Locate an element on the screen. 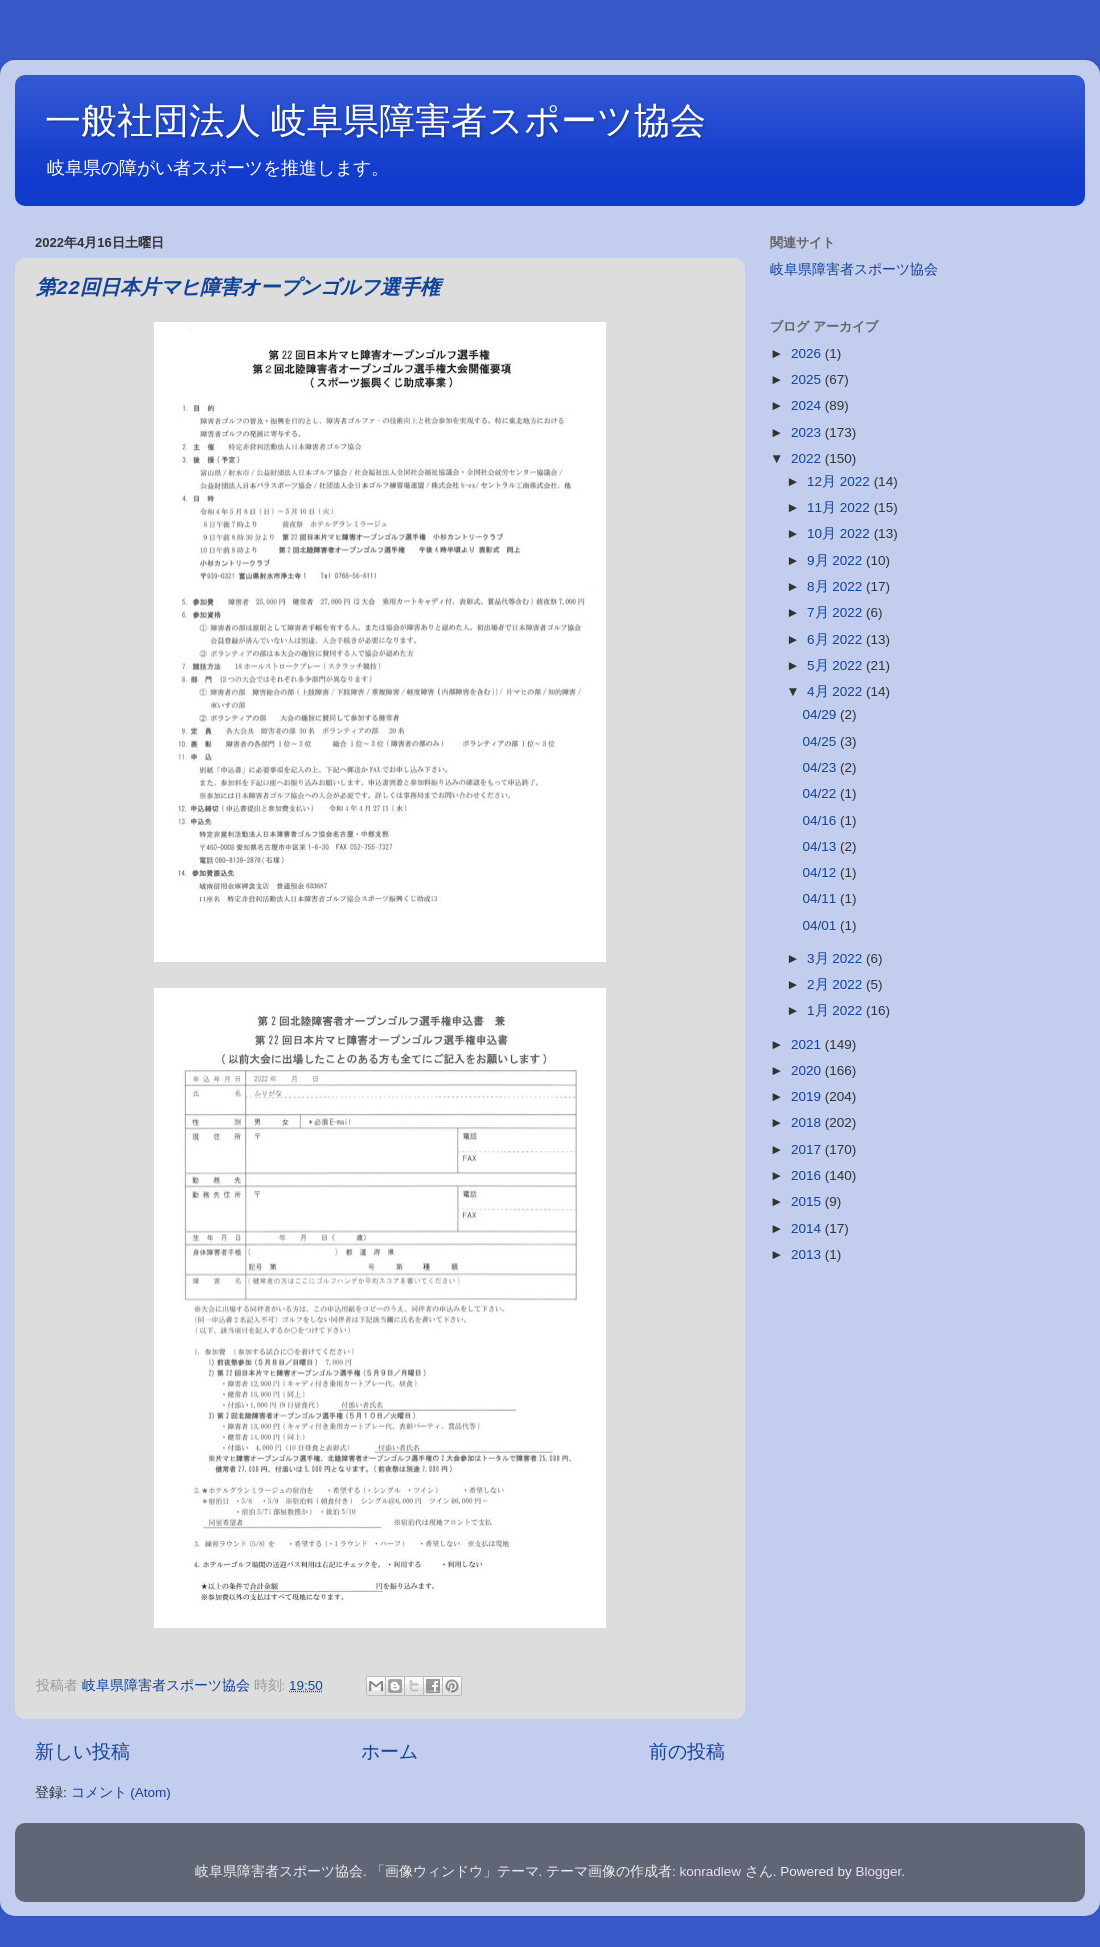 The width and height of the screenshot is (1100, 1947). 2020 is located at coordinates (808, 1070).